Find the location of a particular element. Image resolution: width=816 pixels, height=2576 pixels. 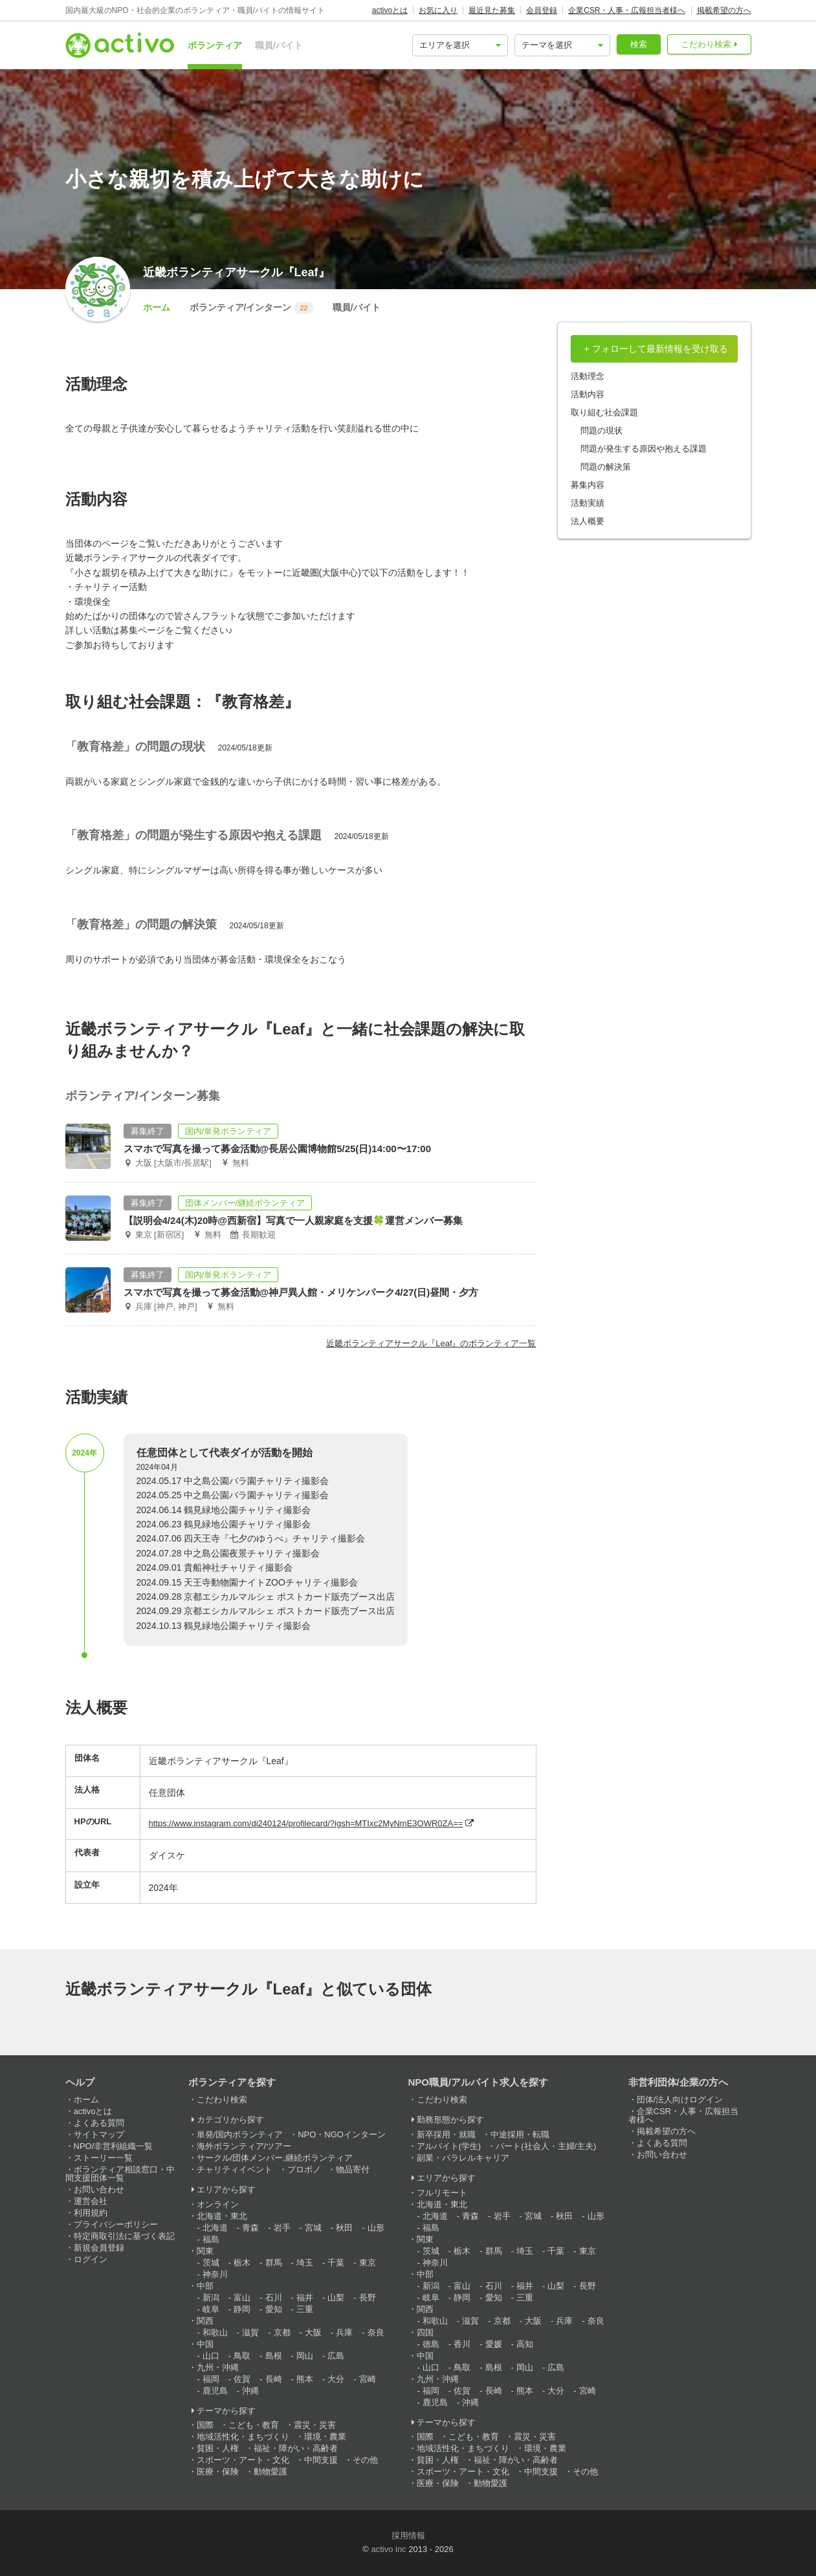

ボランティア相談窓口・中間支援団体一覧 is located at coordinates (120, 2174).